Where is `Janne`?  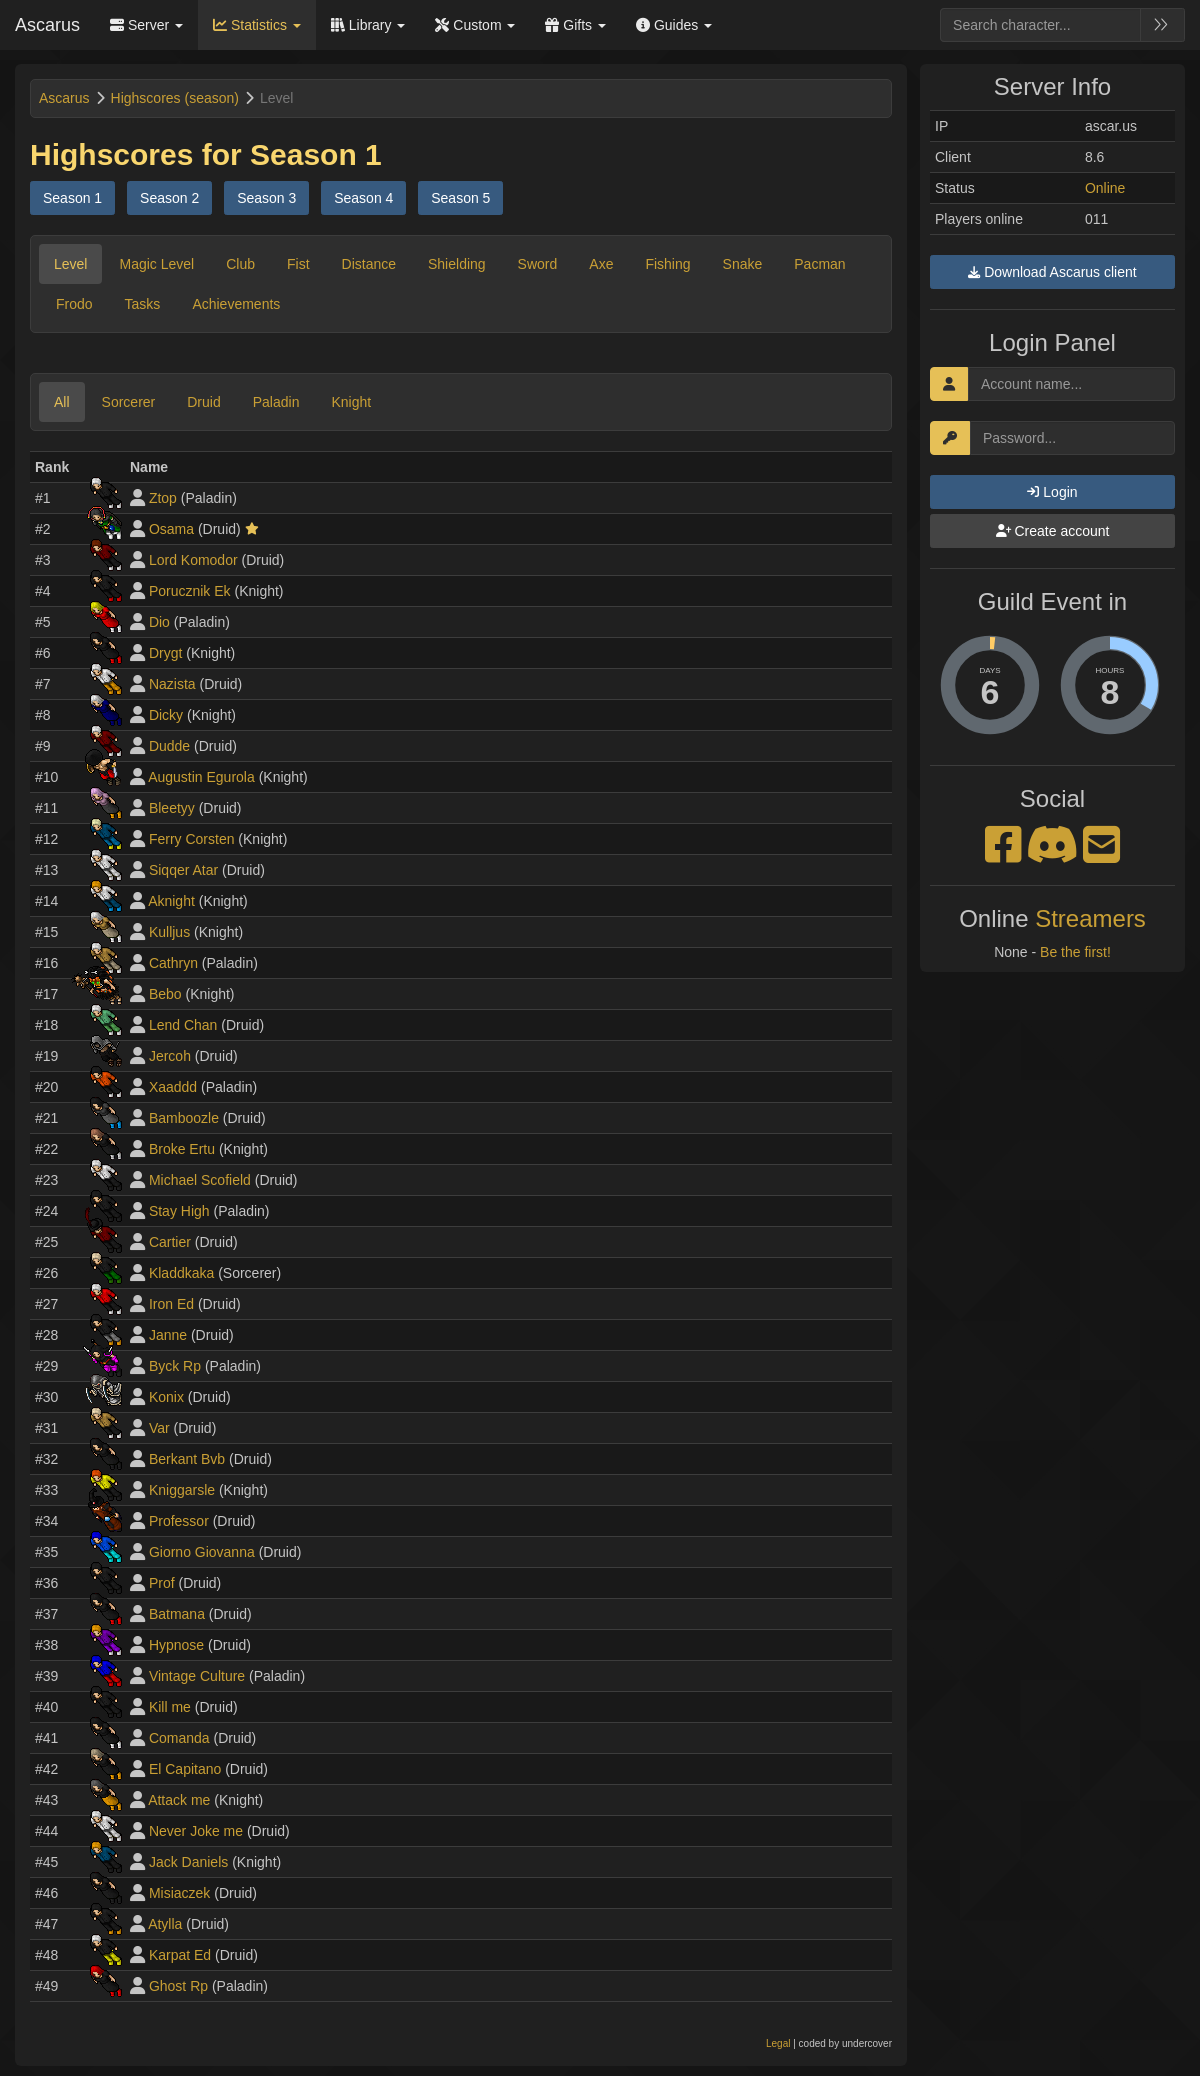
Janne is located at coordinates (168, 1335).